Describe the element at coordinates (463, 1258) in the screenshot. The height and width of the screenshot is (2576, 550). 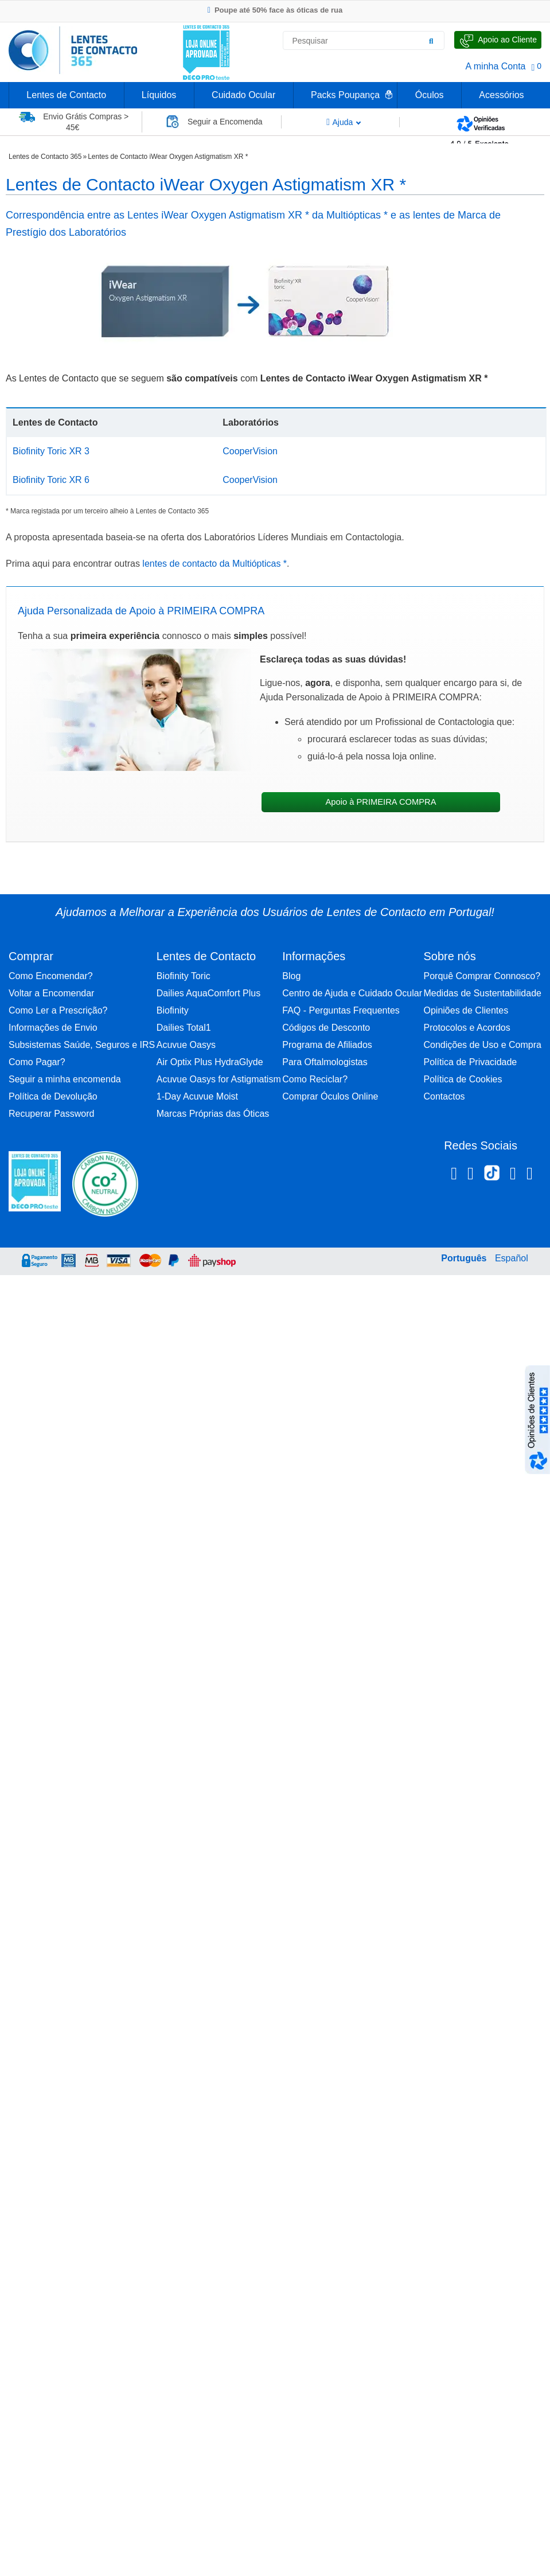
I see `Português` at that location.